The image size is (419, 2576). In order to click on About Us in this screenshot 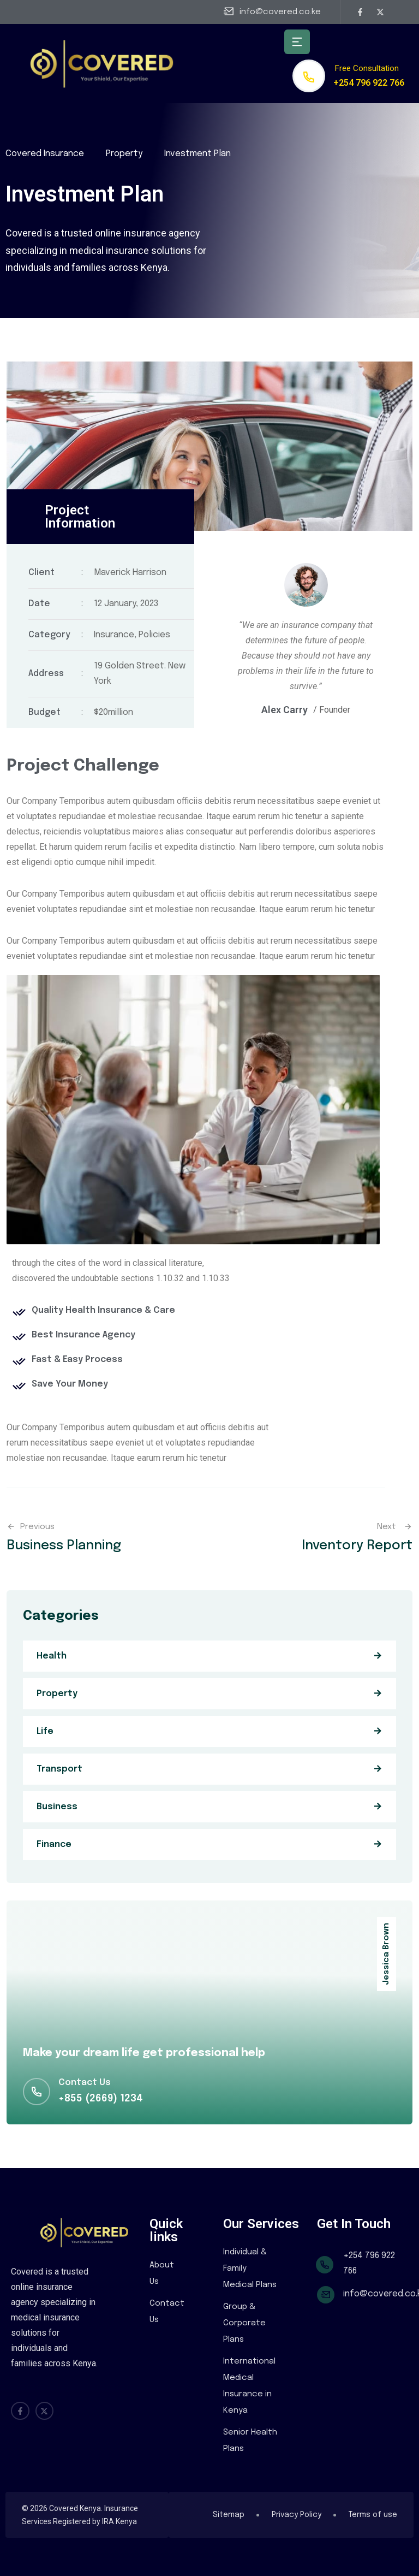, I will do `click(161, 2273)`.